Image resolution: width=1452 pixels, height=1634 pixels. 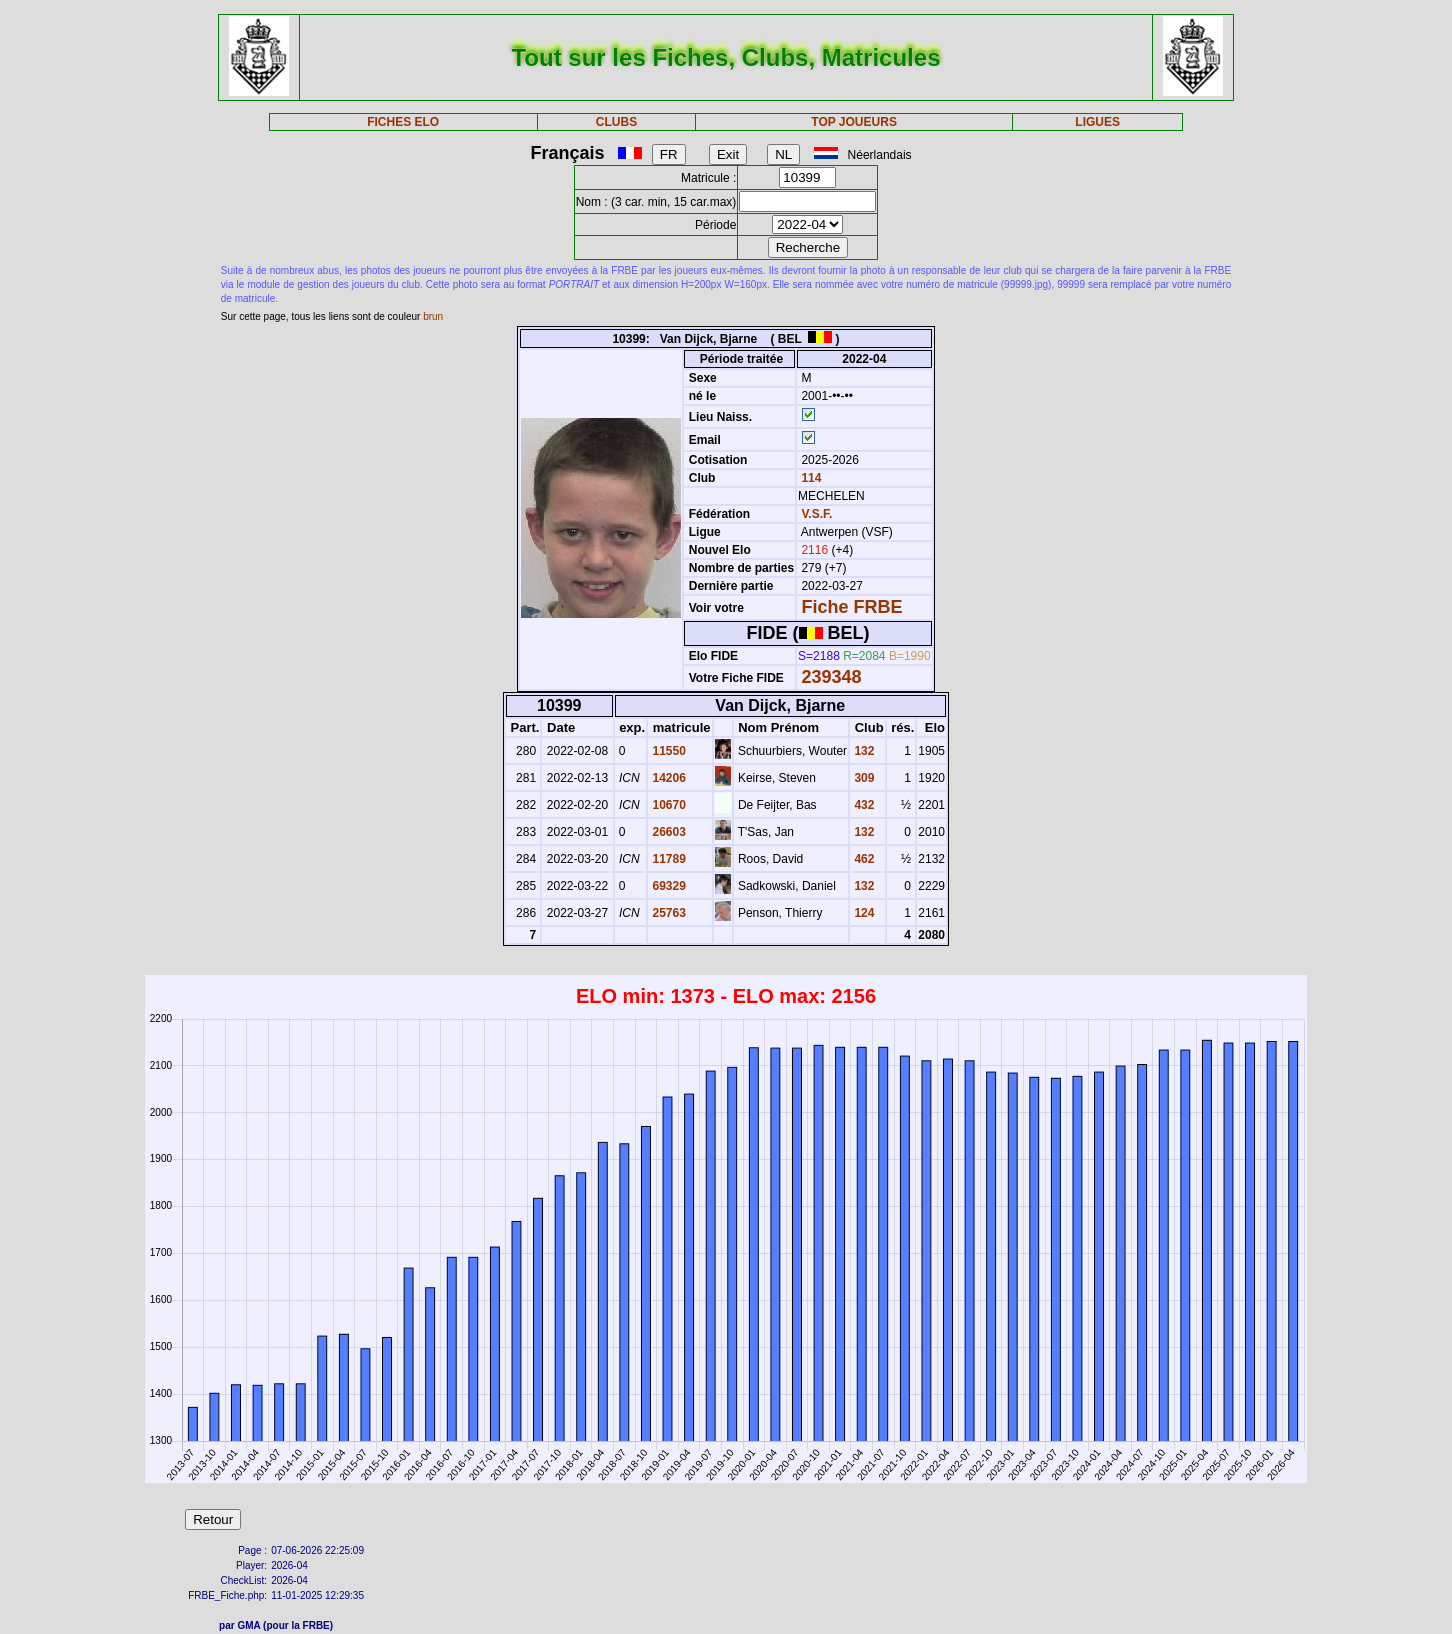 I want to click on 14206, so click(x=667, y=778).